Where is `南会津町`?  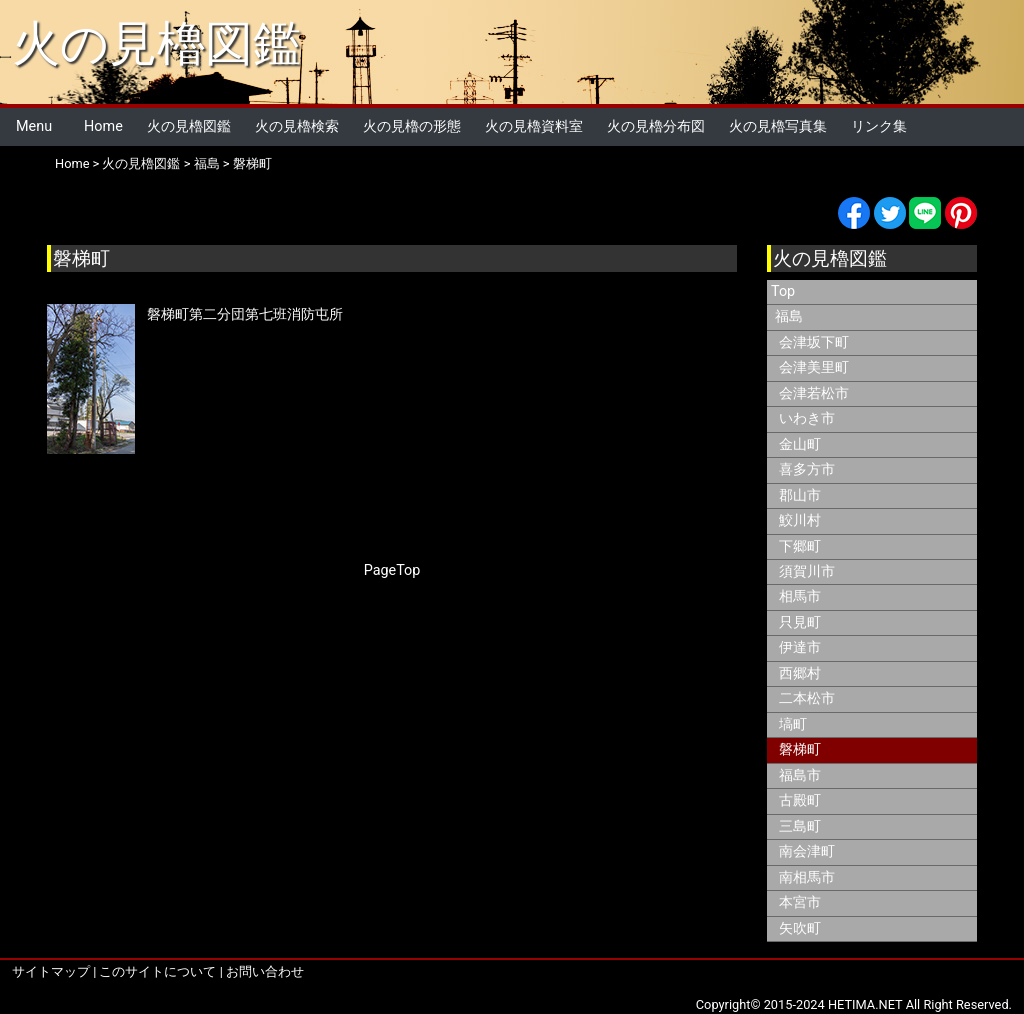
南会津町 is located at coordinates (807, 851).